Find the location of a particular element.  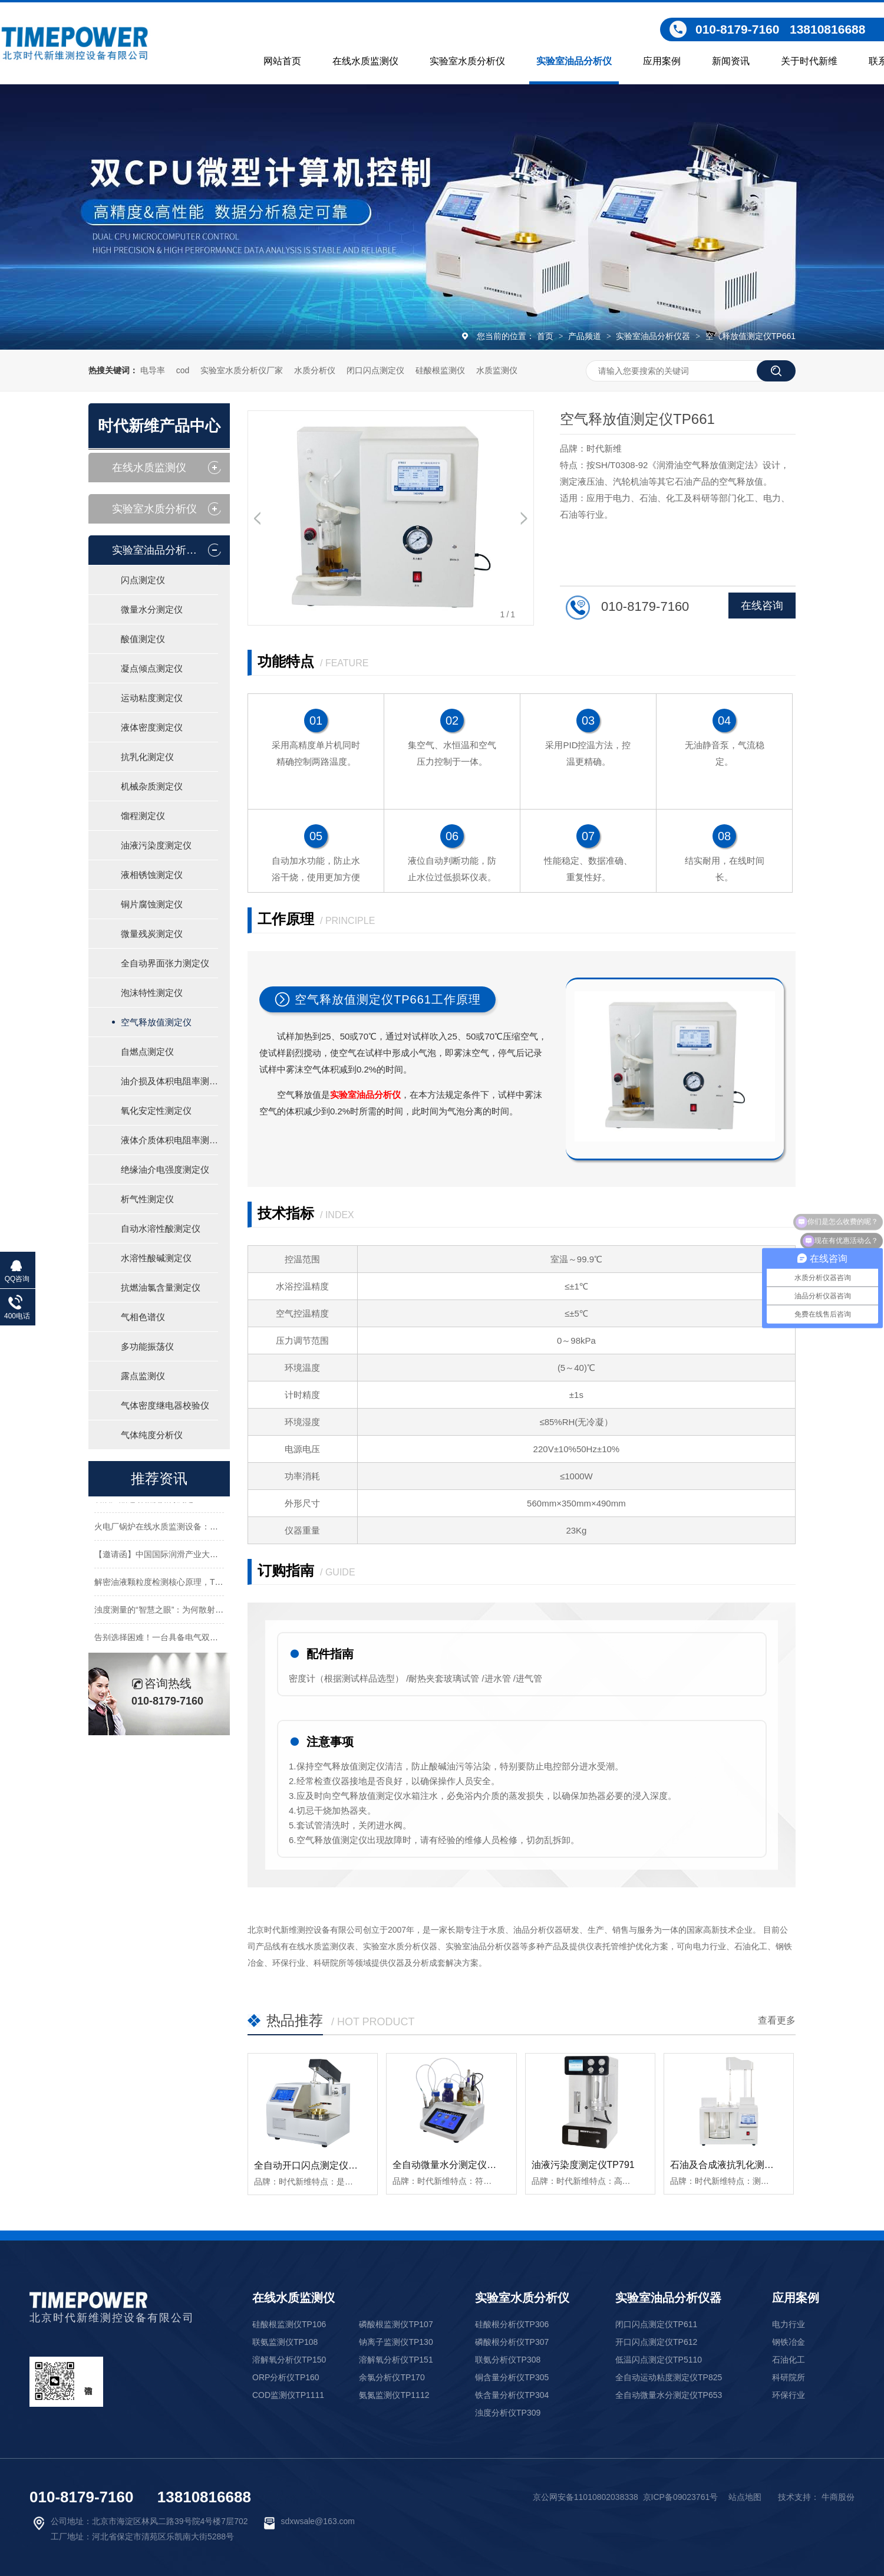

抗乳化测定仪 is located at coordinates (147, 757).